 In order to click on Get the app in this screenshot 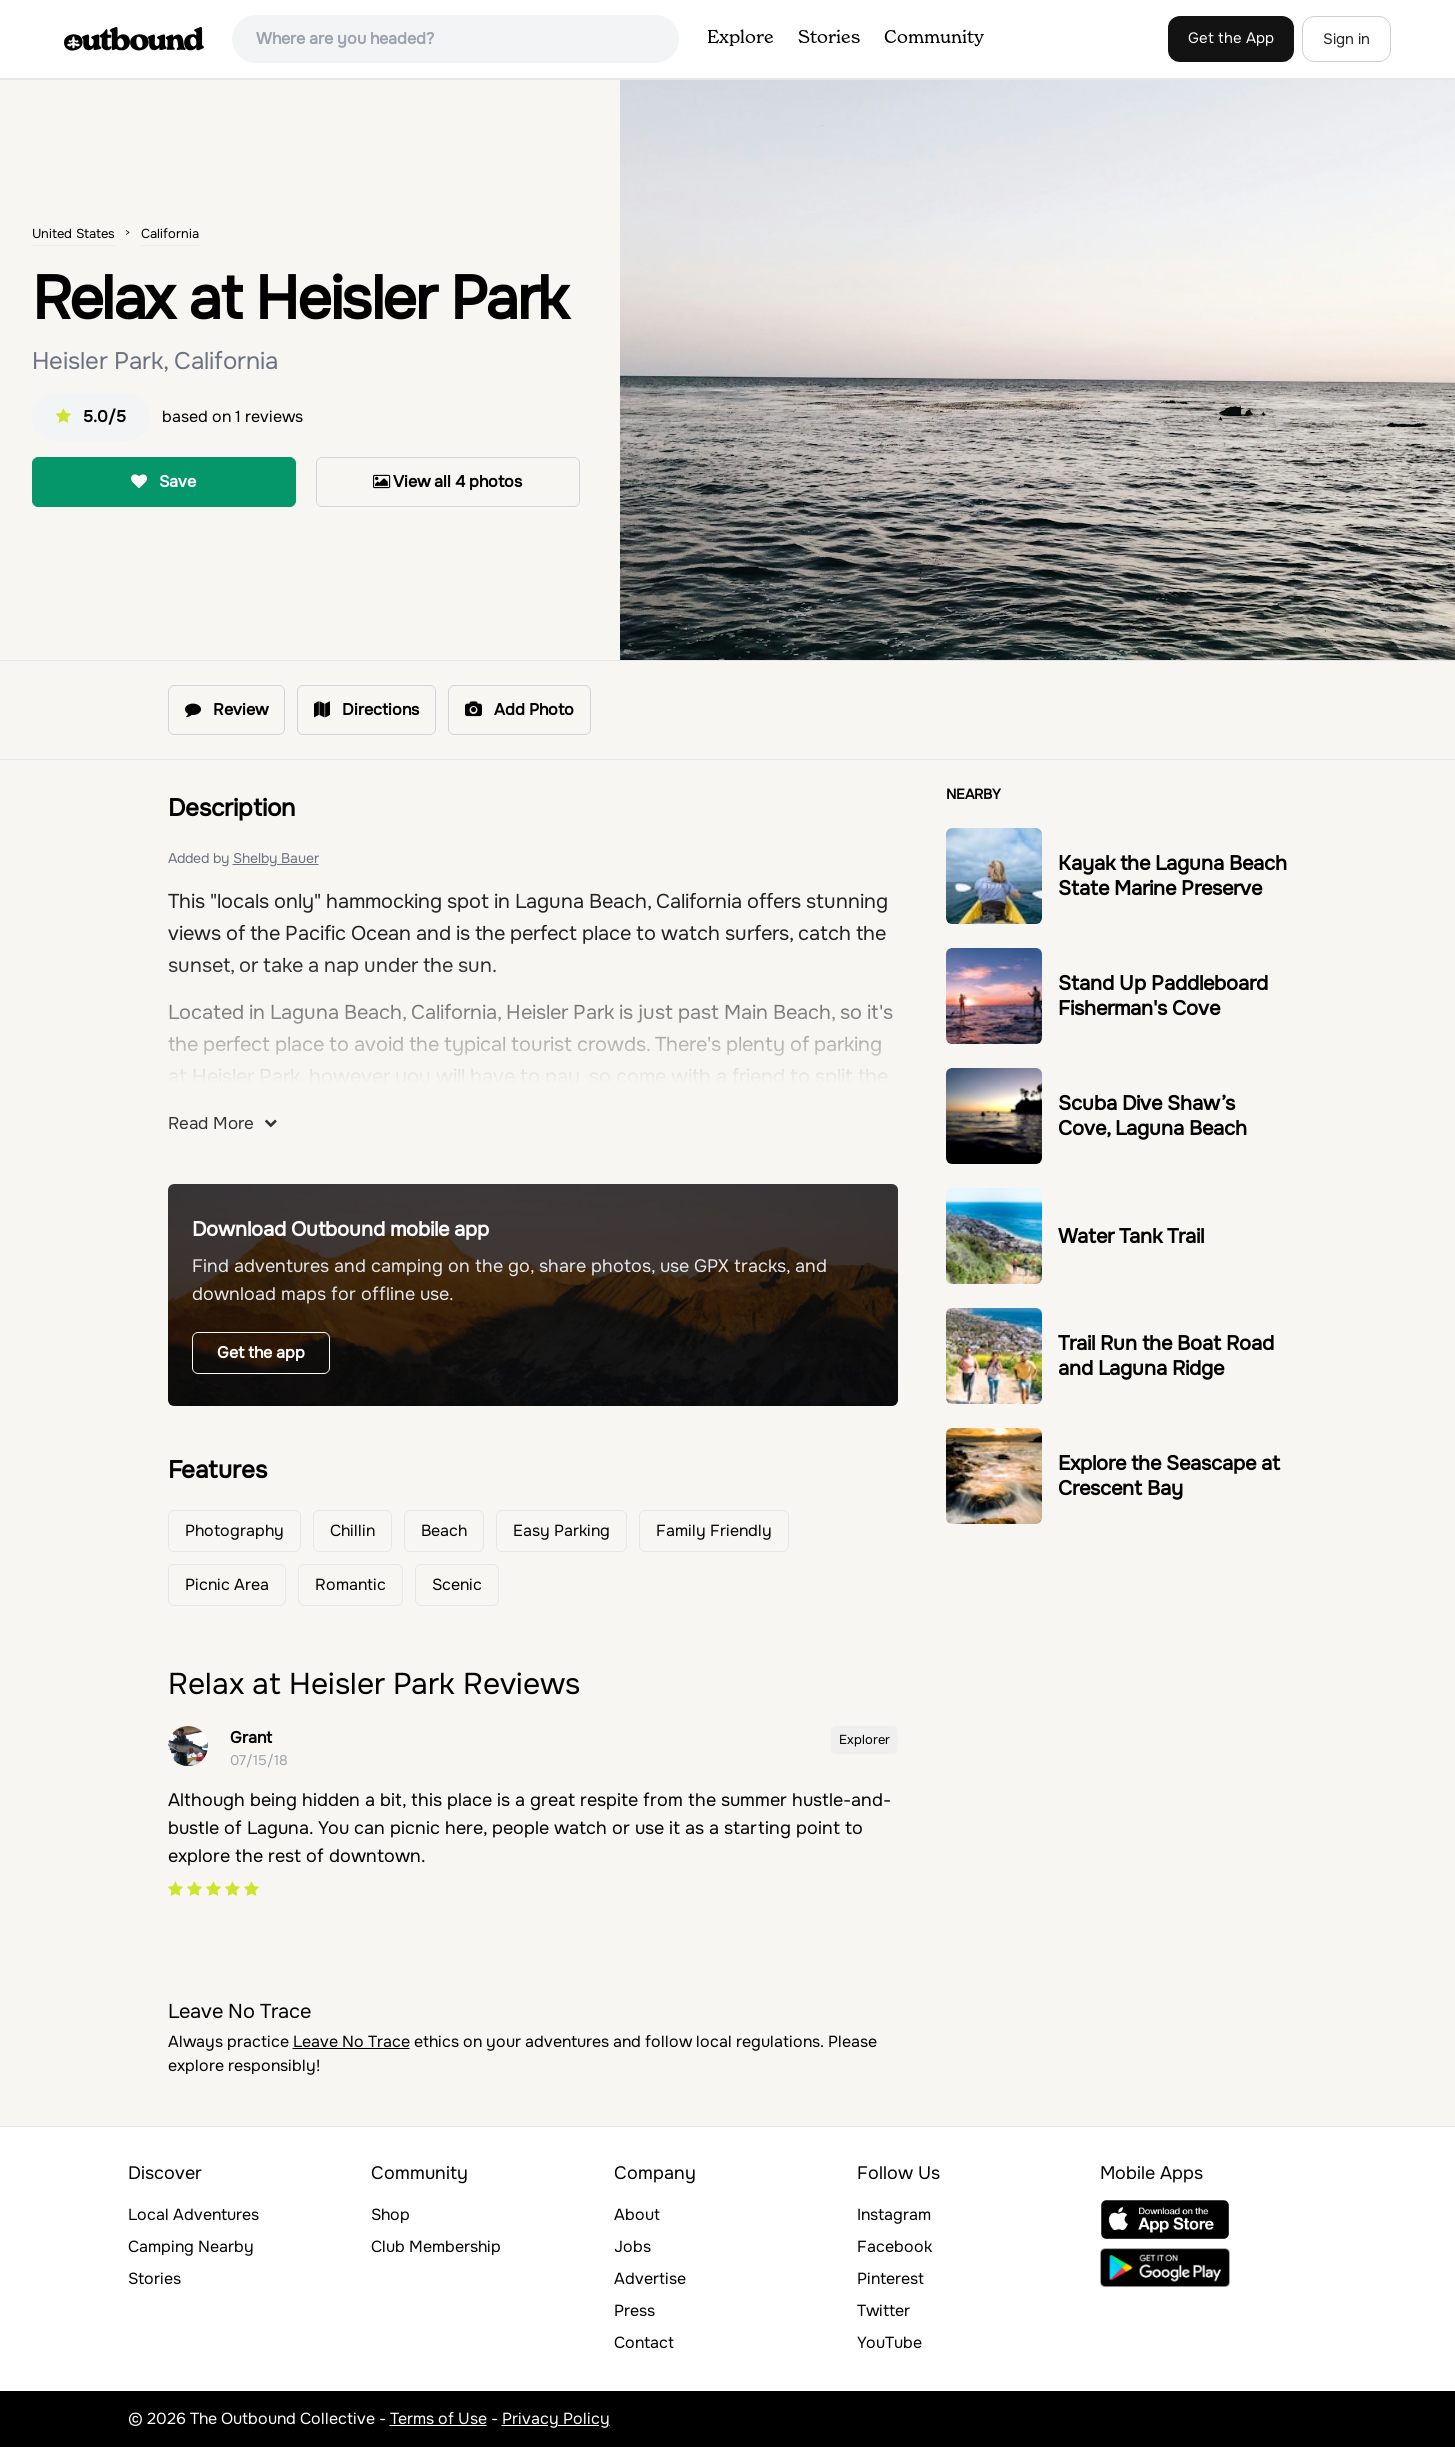, I will do `click(261, 1352)`.